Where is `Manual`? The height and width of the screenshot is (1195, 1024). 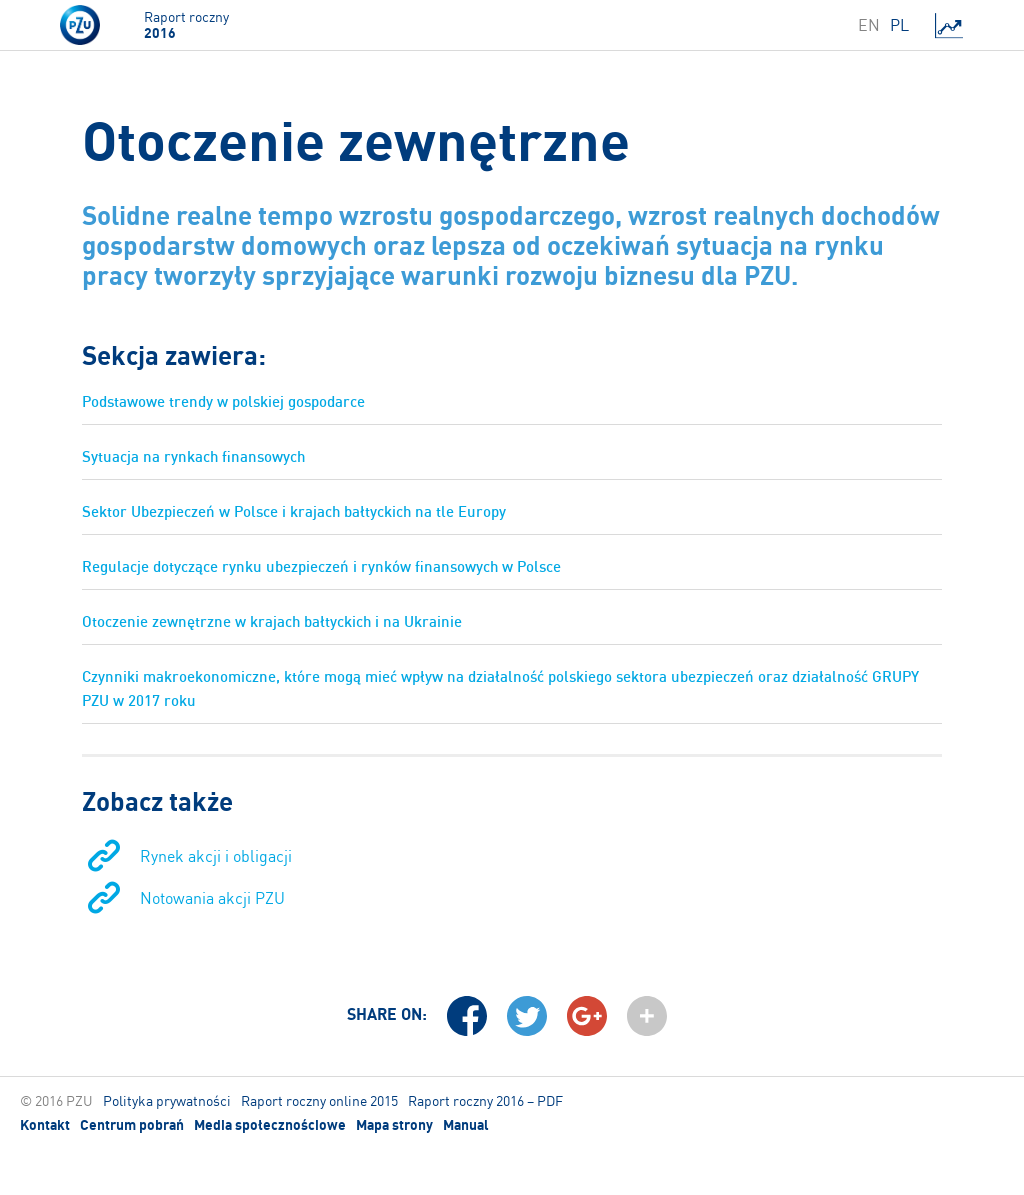
Manual is located at coordinates (466, 1125).